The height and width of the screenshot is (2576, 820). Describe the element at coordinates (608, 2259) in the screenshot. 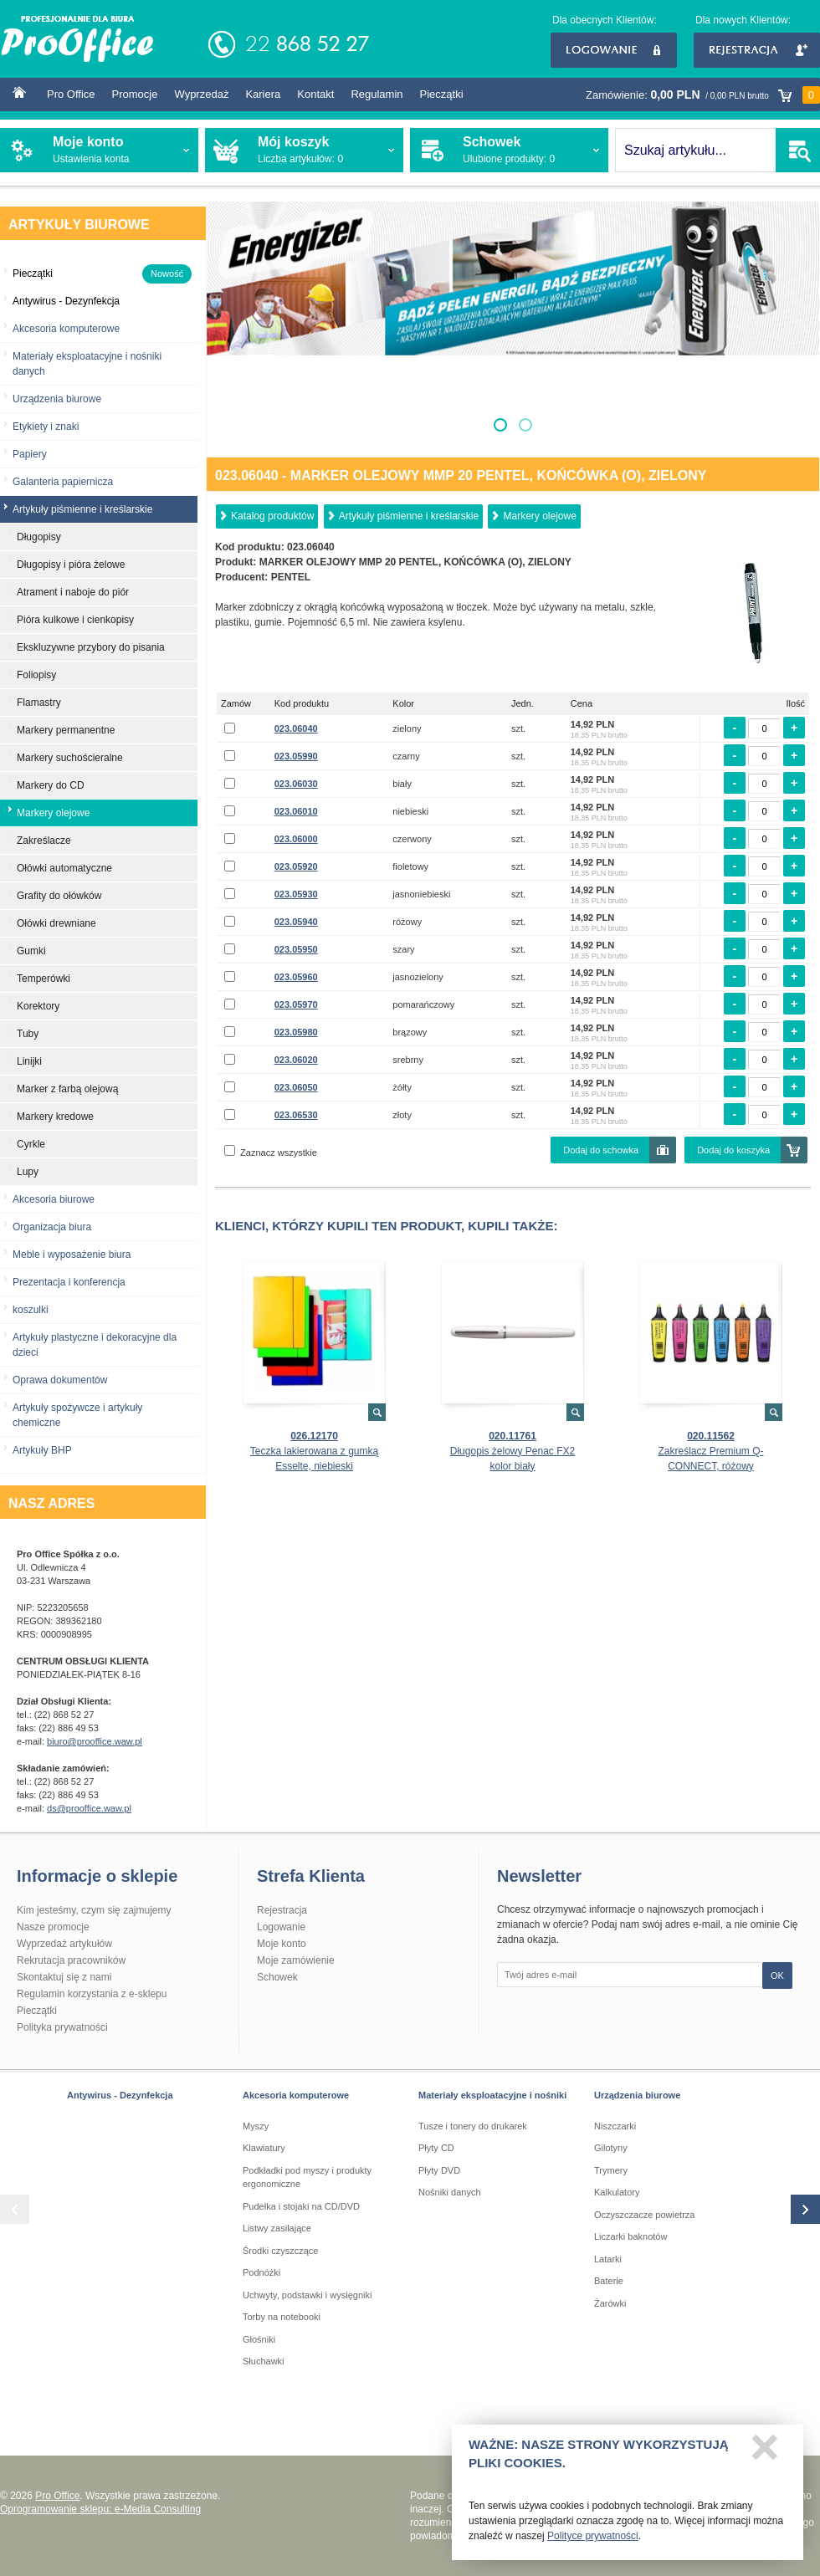

I see `Latarki` at that location.